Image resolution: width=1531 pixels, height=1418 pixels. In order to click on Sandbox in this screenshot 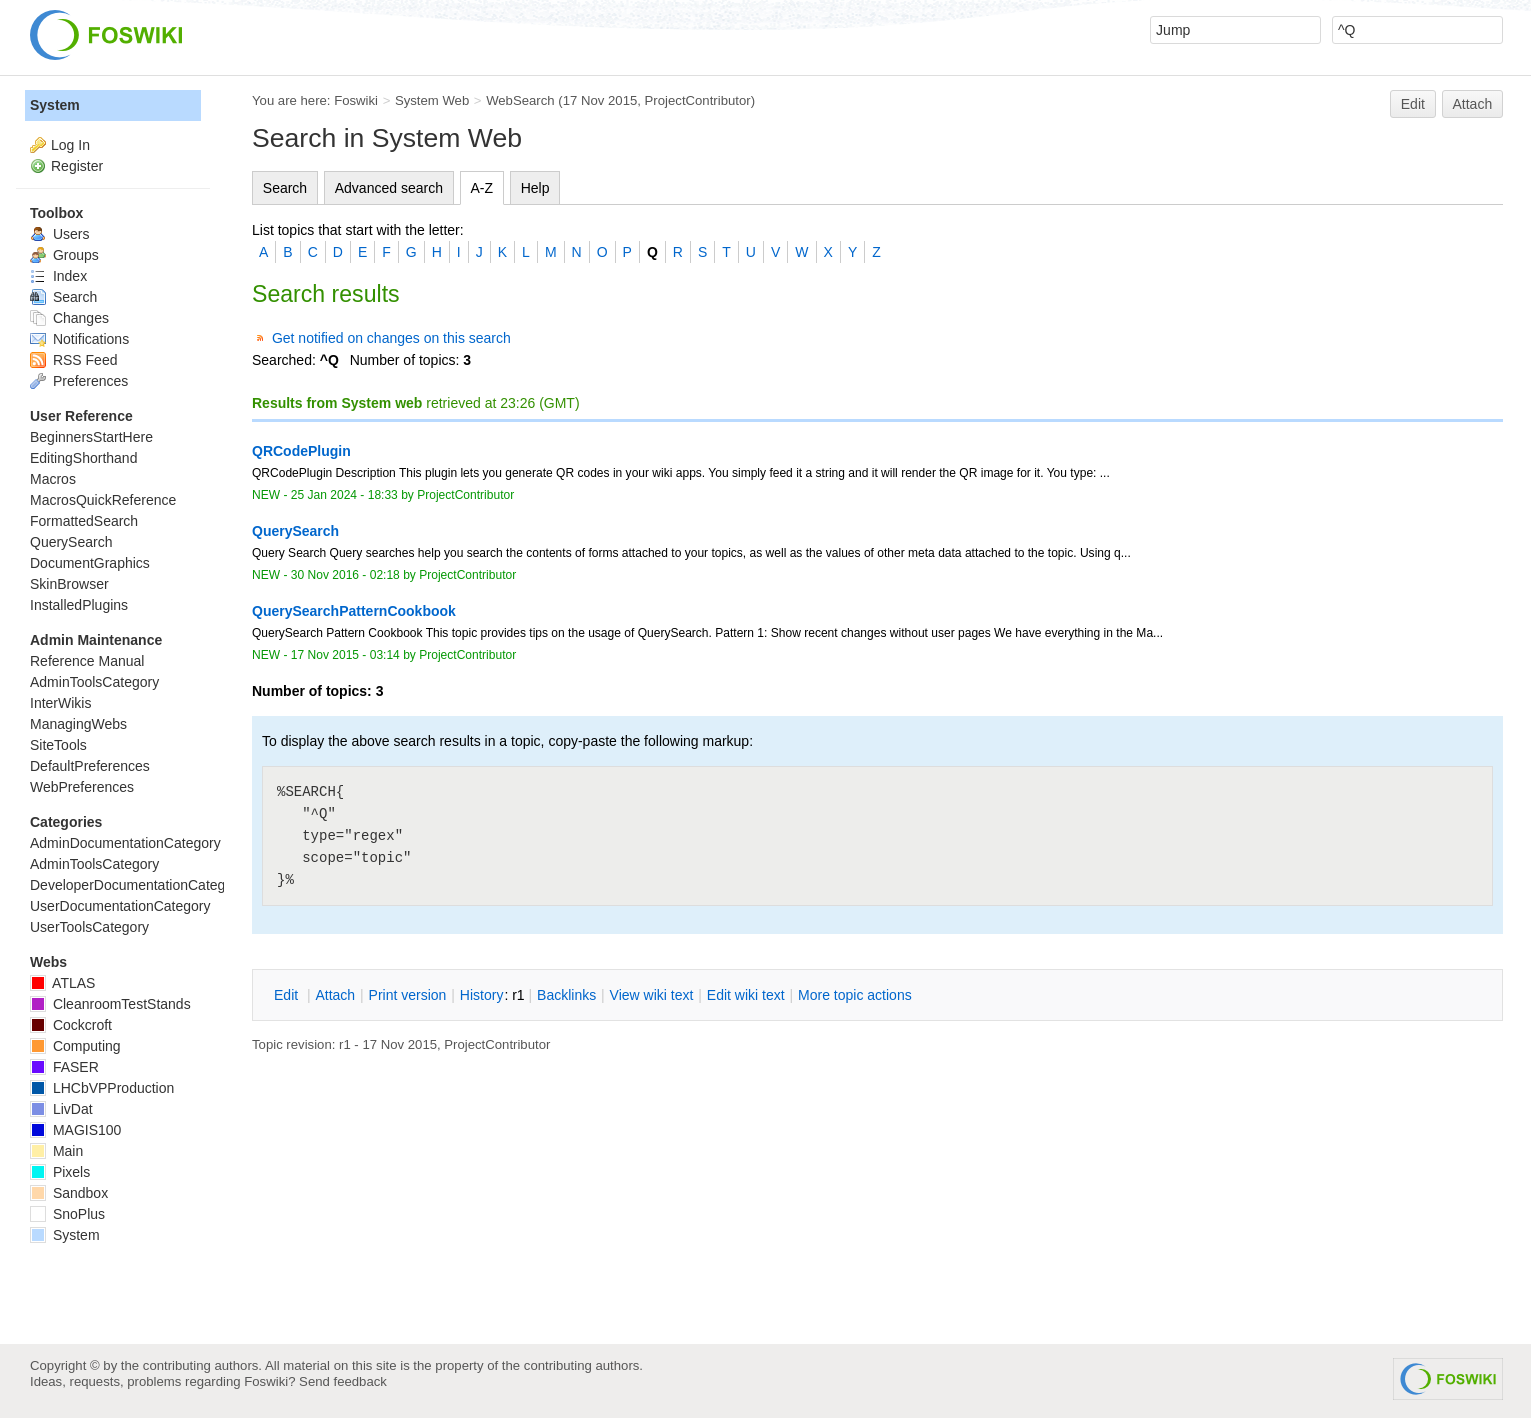, I will do `click(69, 1193)`.